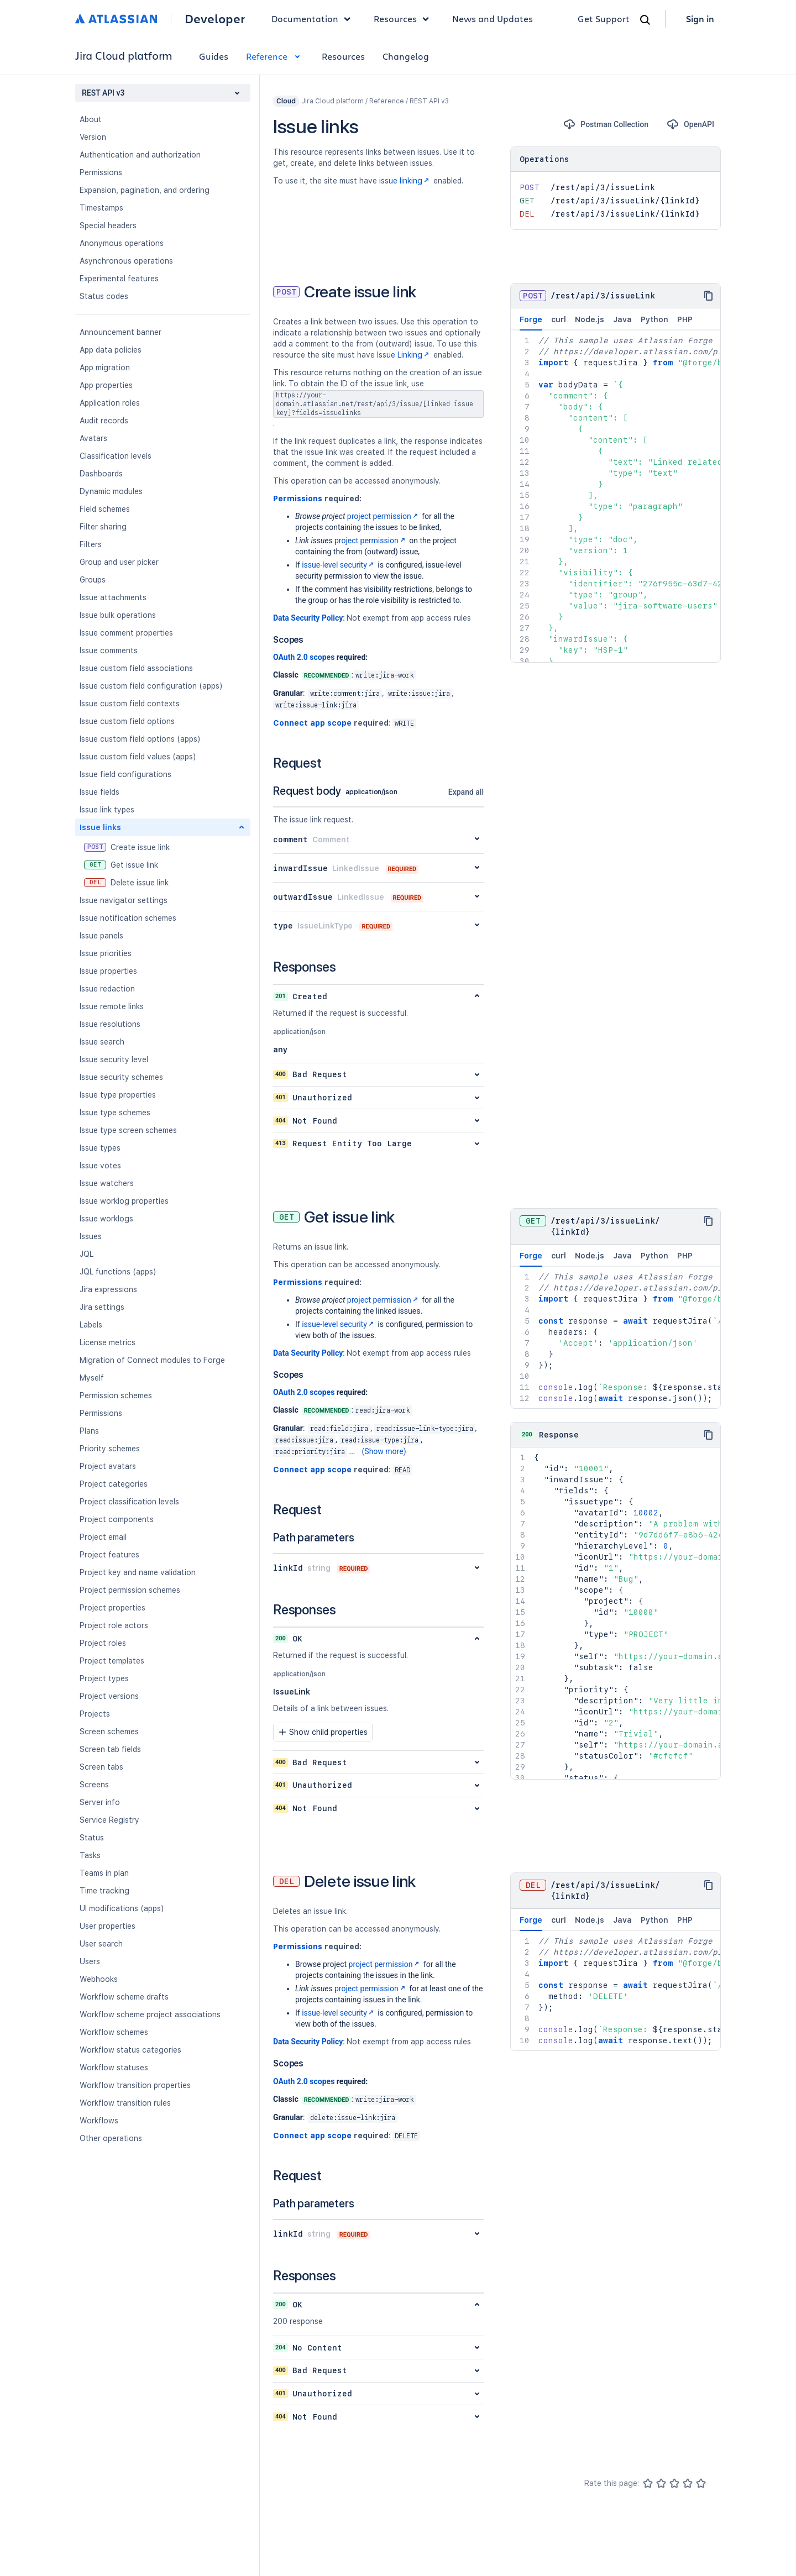 The image size is (796, 2576). Describe the element at coordinates (112, 1006) in the screenshot. I see `Issue remote links` at that location.